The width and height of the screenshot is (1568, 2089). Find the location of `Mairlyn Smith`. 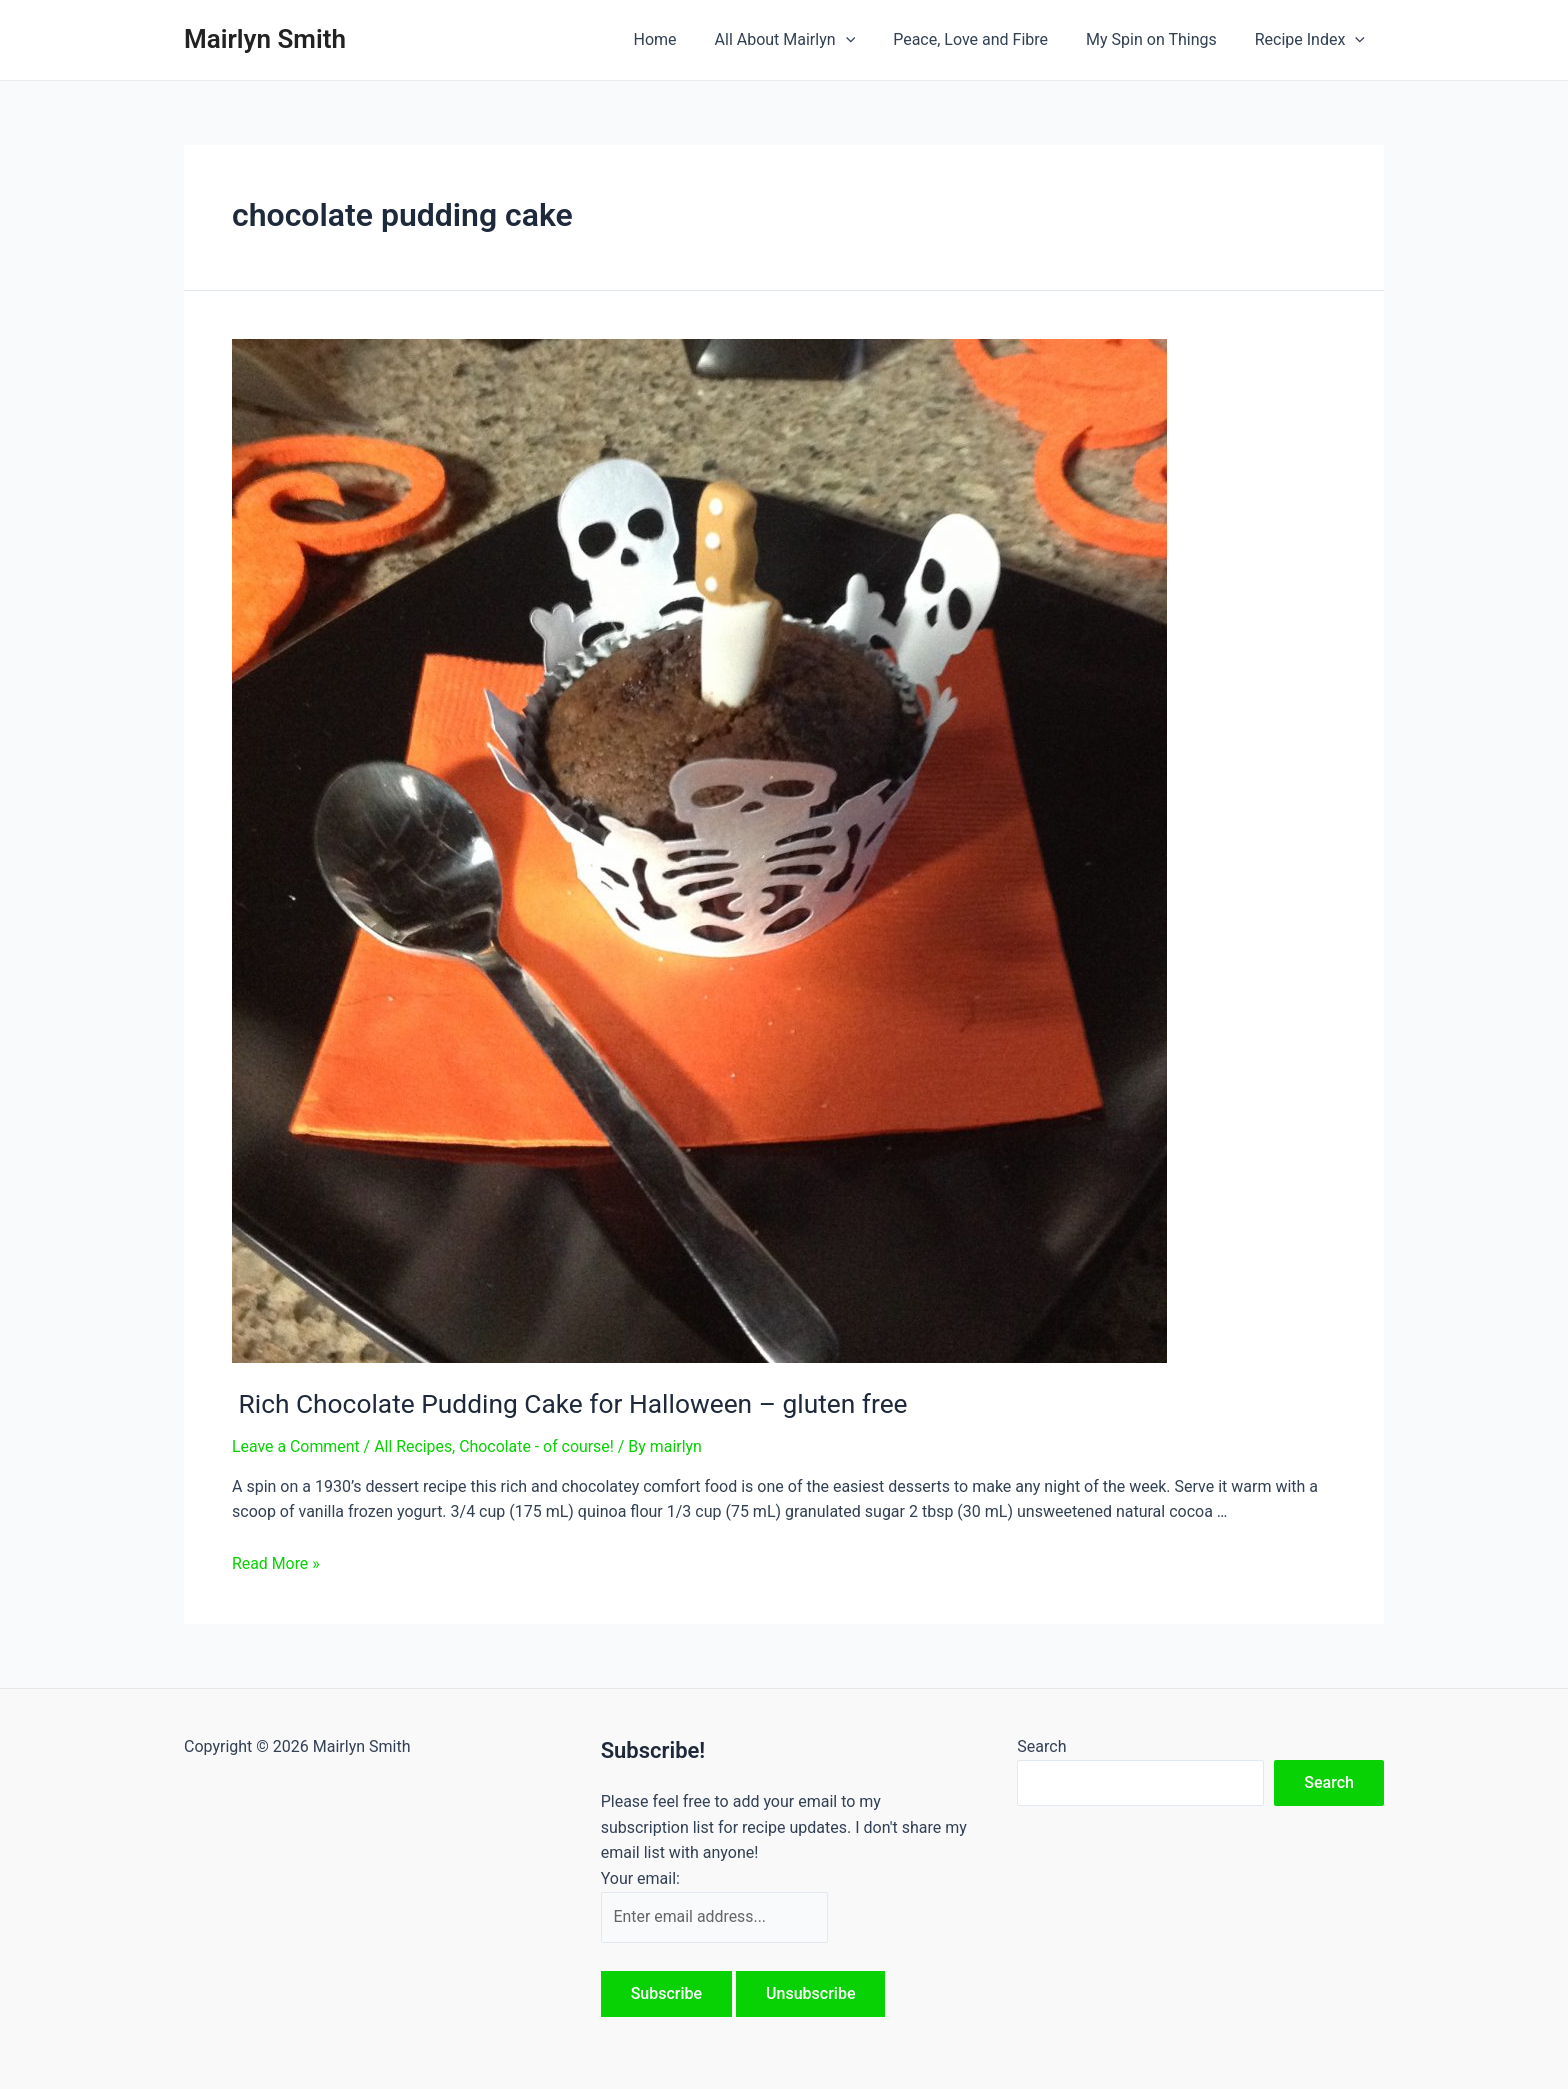

Mairlyn Smith is located at coordinates (265, 39).